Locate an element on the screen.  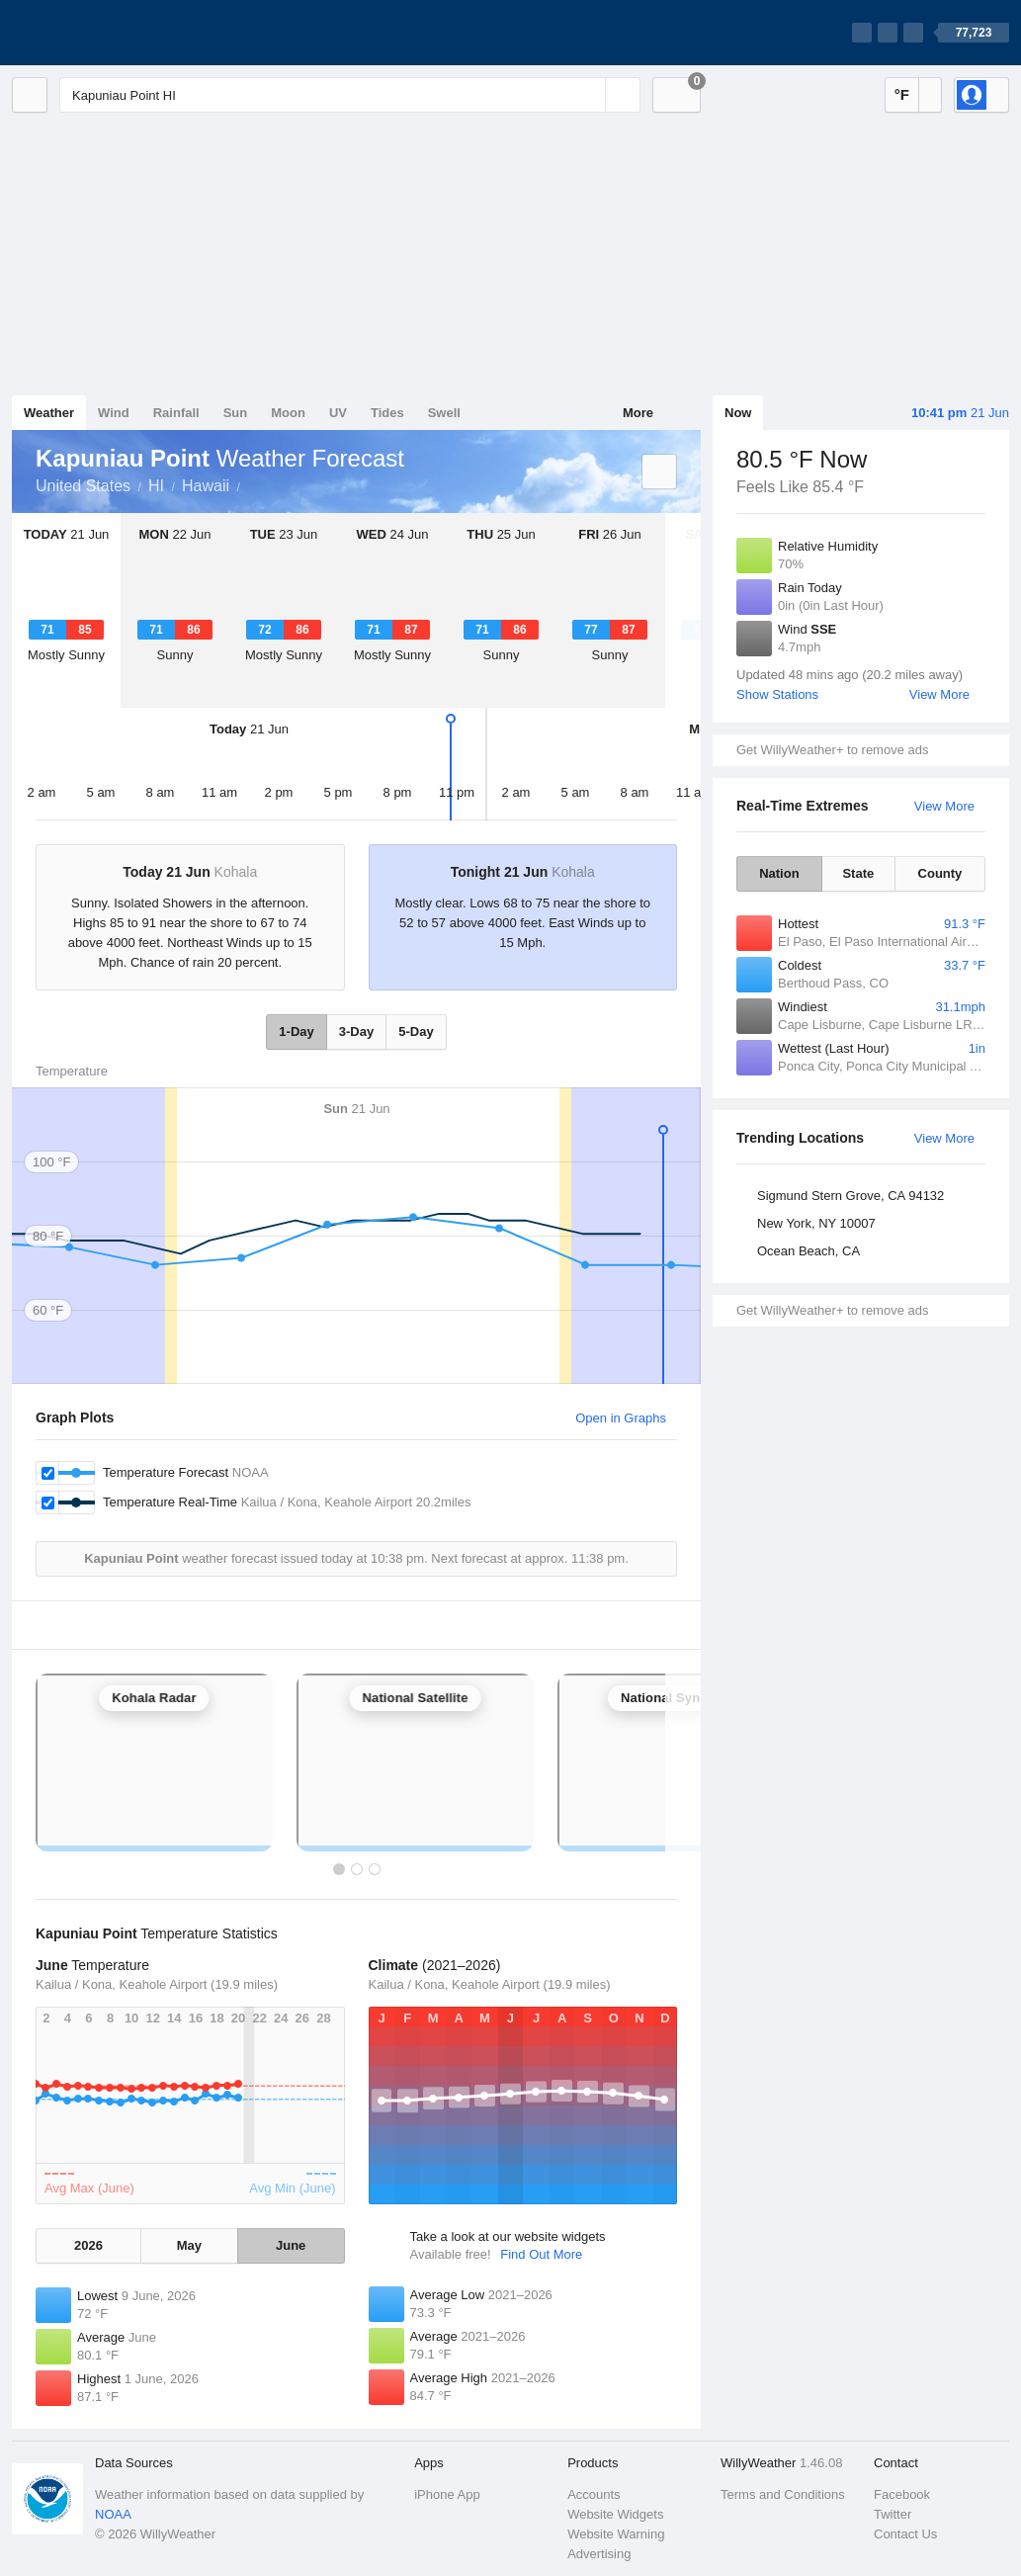
[WillyWeather Logo] is located at coordinates (105, 32).